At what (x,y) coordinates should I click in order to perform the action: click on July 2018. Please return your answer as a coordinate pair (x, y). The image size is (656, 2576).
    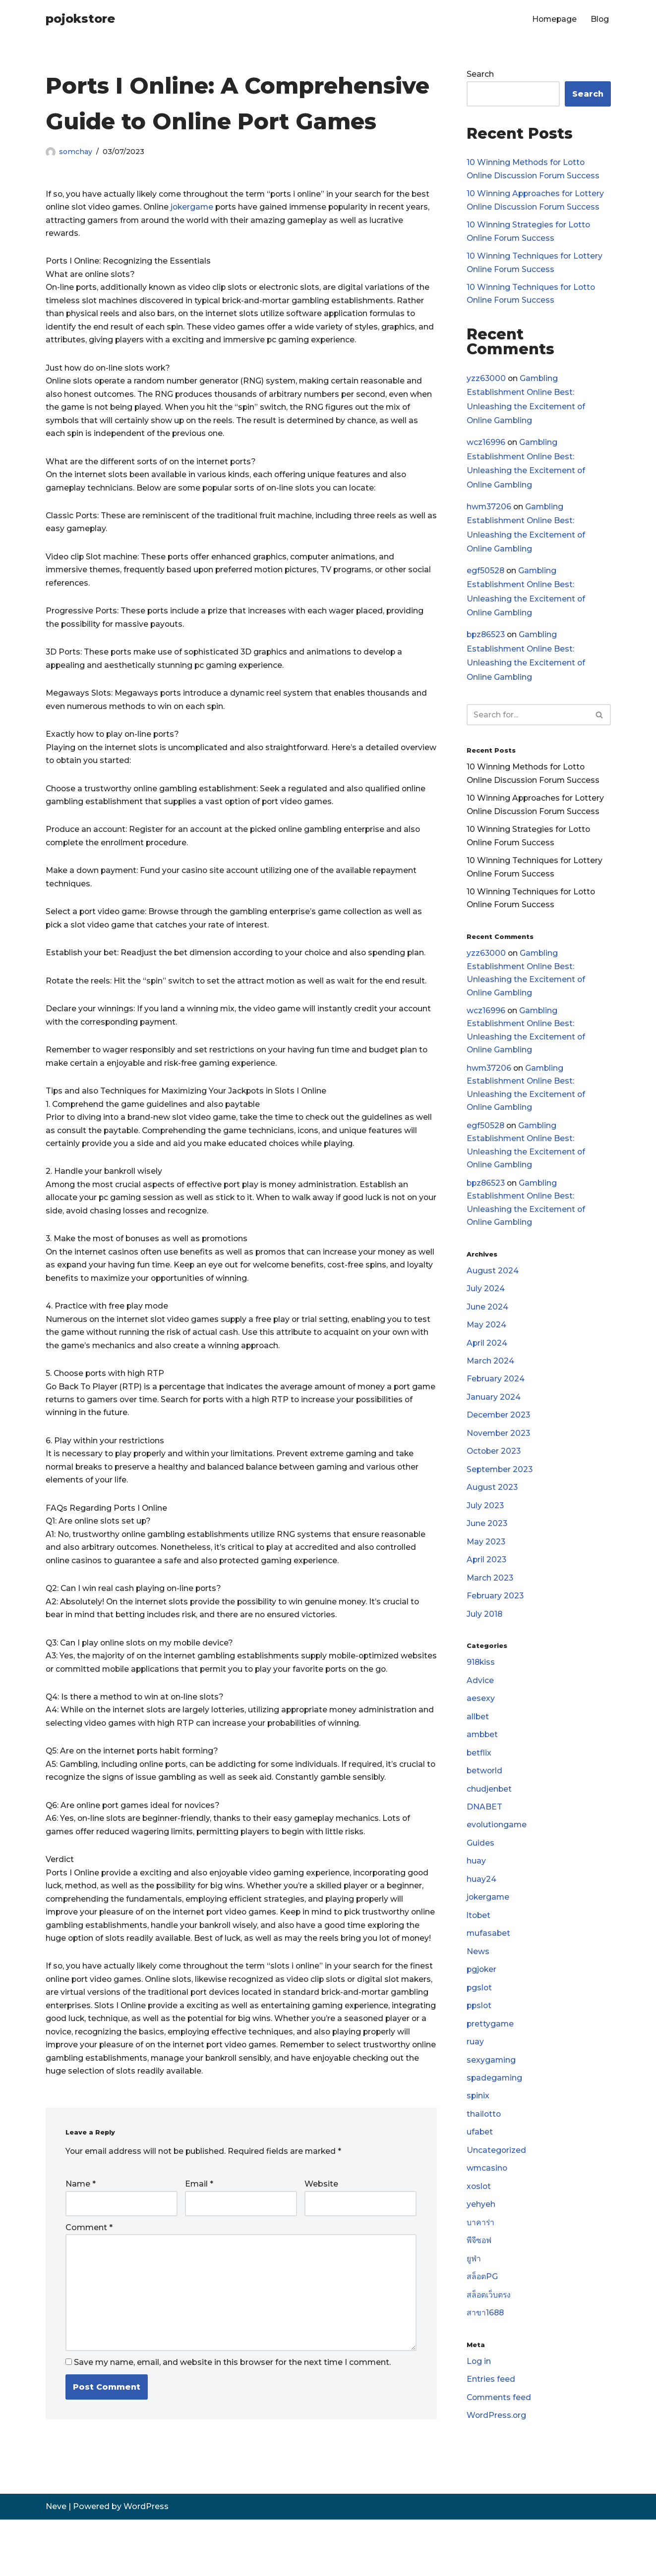
    Looking at the image, I should click on (485, 1640).